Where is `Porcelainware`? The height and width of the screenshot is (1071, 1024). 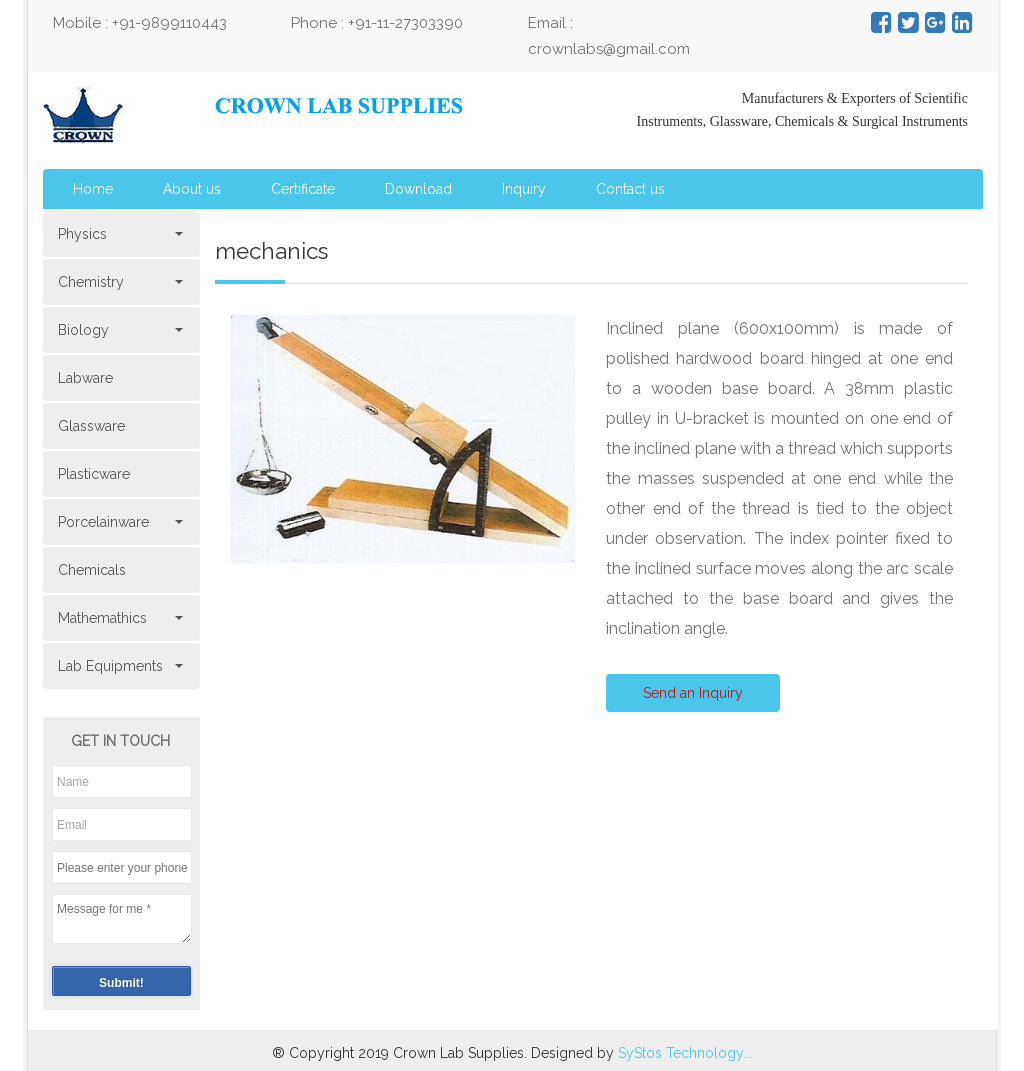 Porcelainware is located at coordinates (119, 522).